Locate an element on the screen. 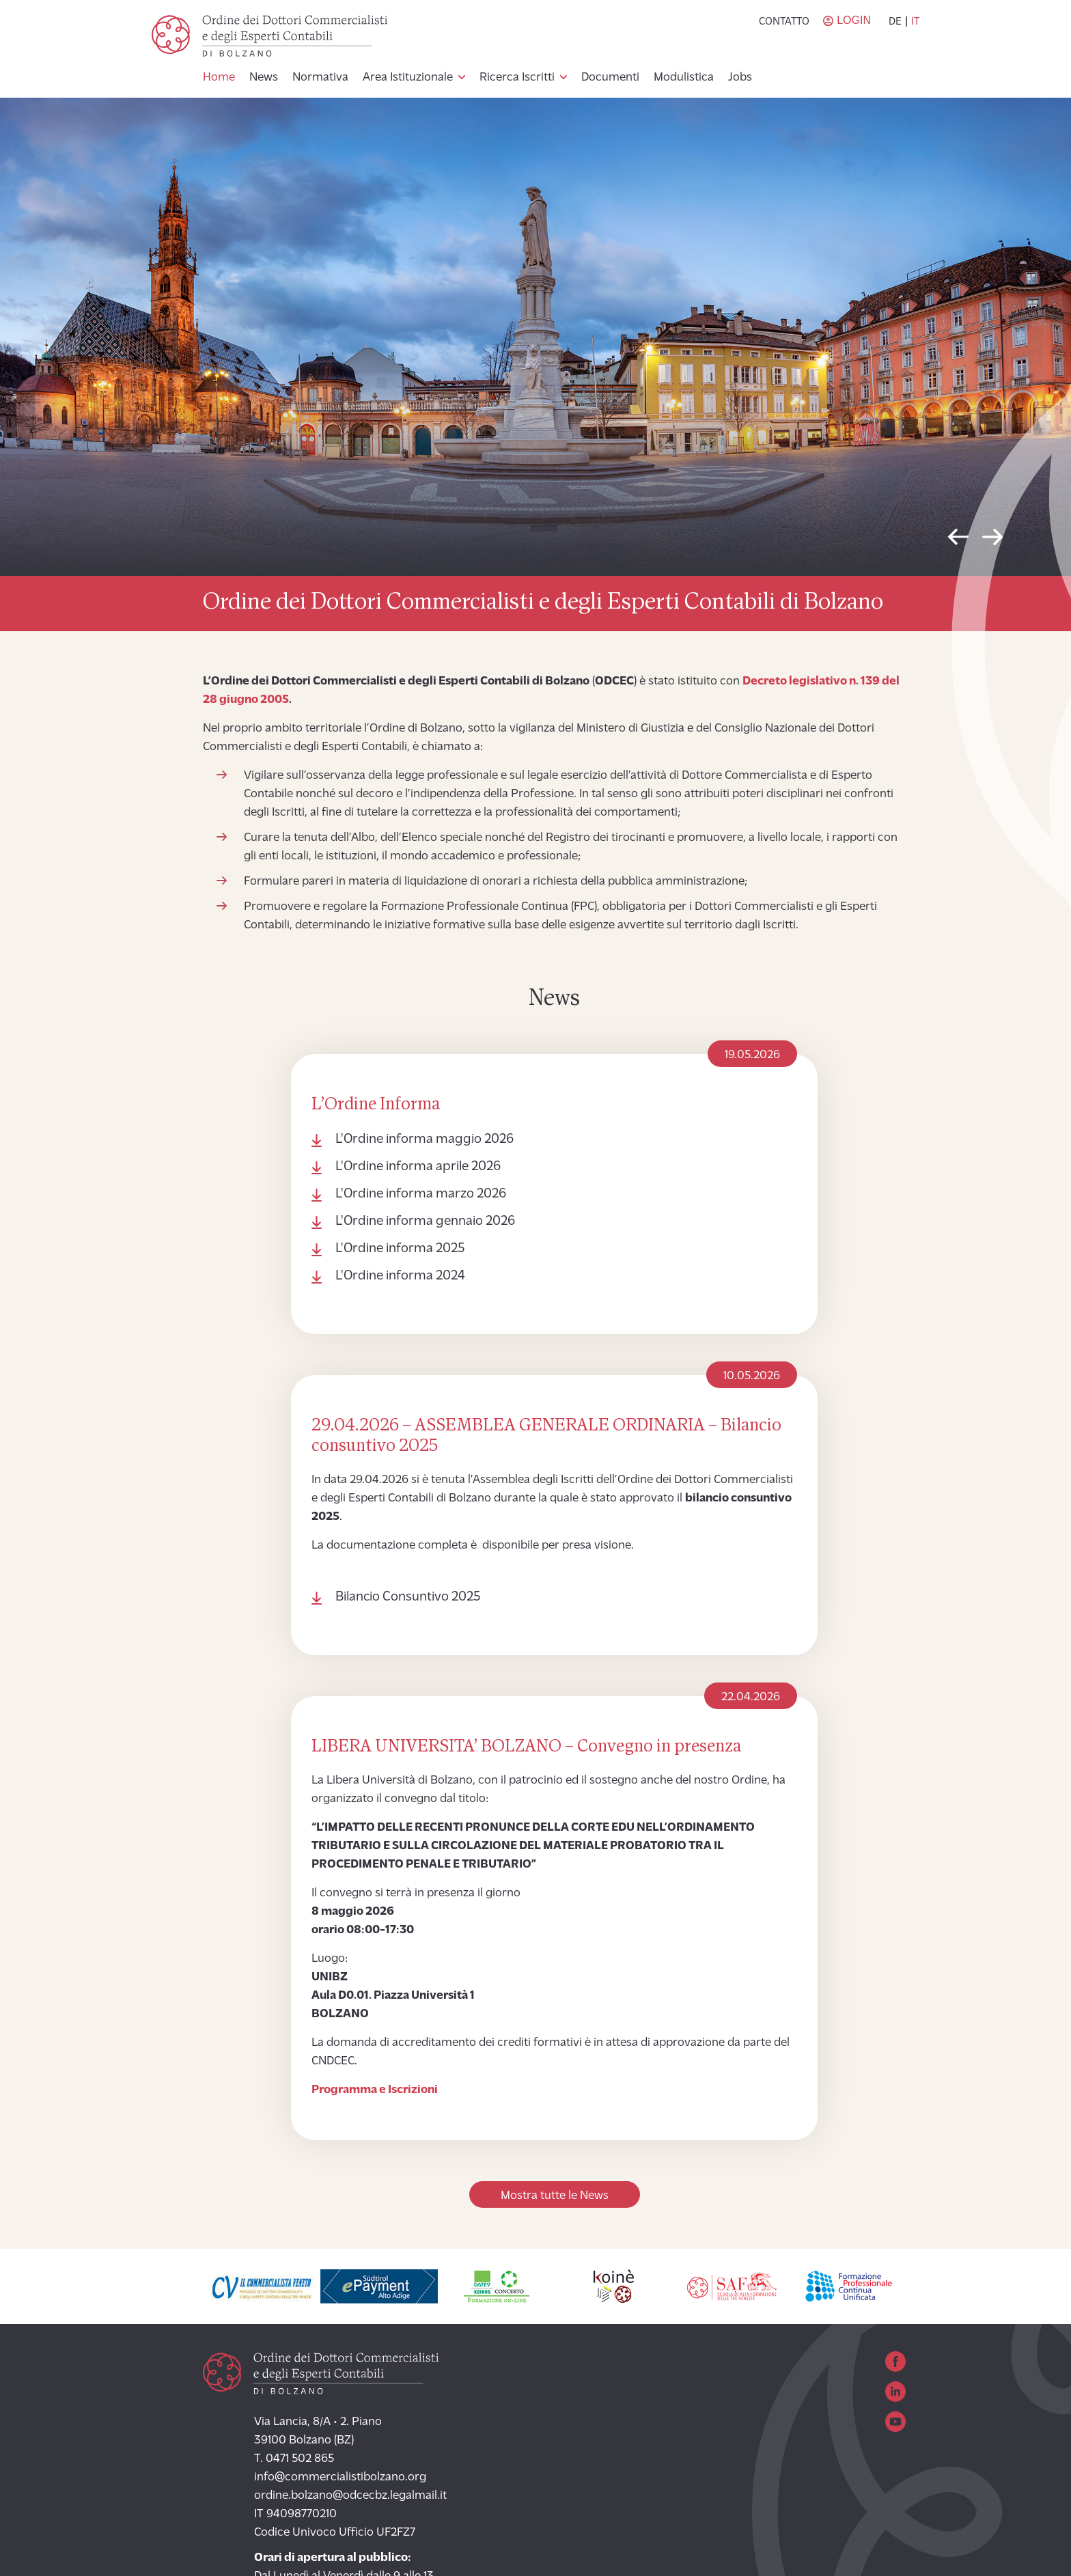 Image resolution: width=1071 pixels, height=2576 pixels. Jobs is located at coordinates (740, 78).